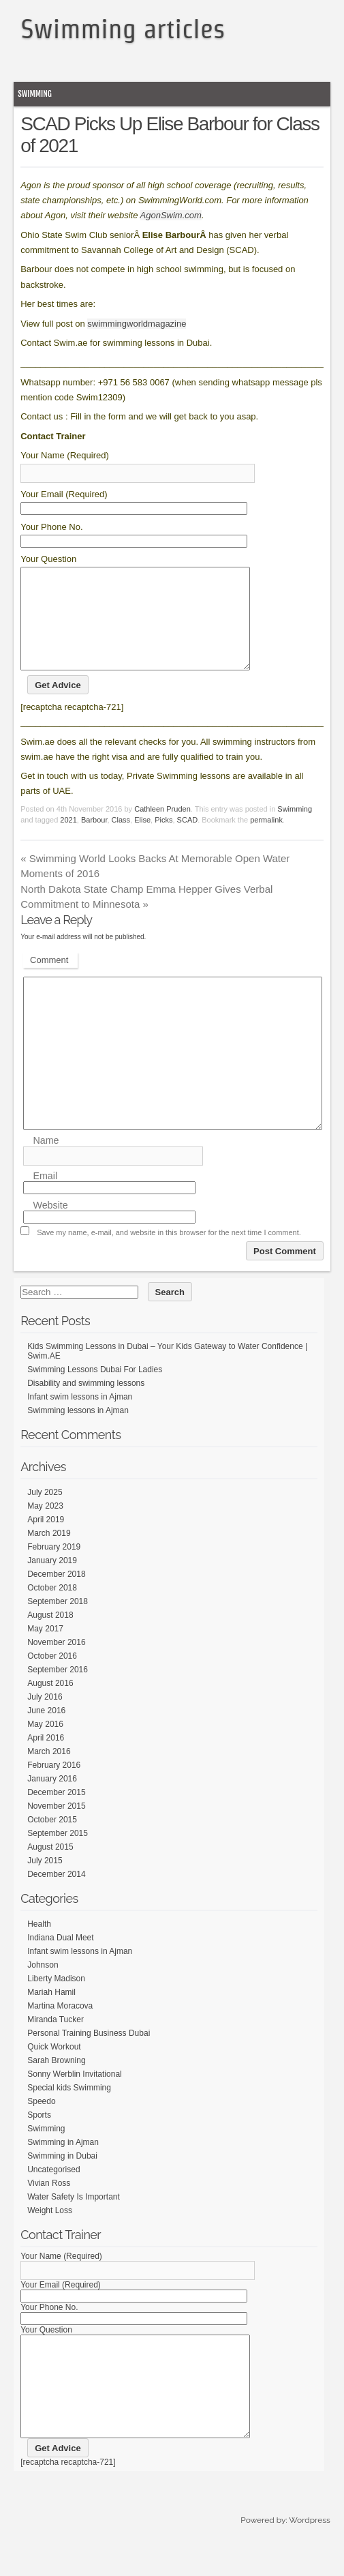  I want to click on Elise, so click(142, 840).